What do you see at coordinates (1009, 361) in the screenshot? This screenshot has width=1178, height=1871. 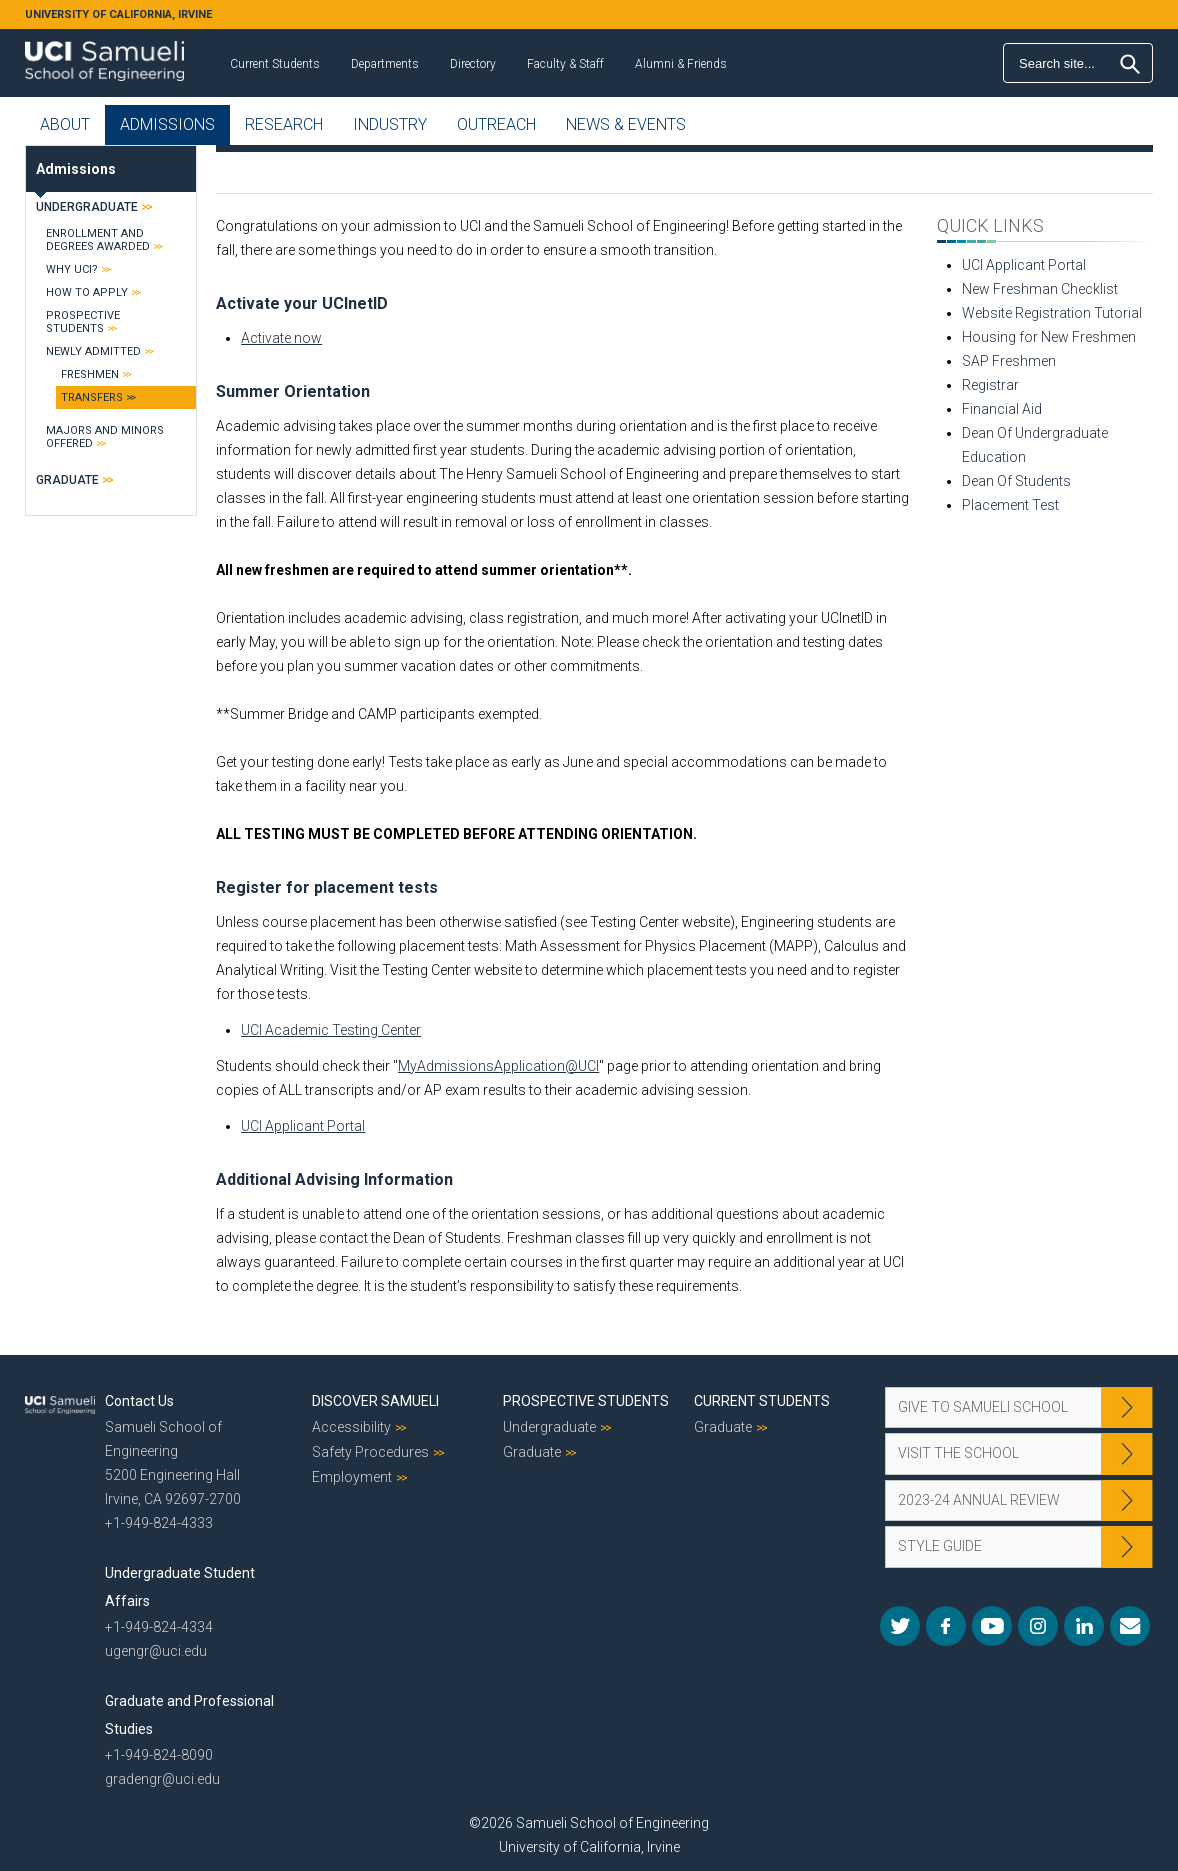 I see `SAP Freshmen` at bounding box center [1009, 361].